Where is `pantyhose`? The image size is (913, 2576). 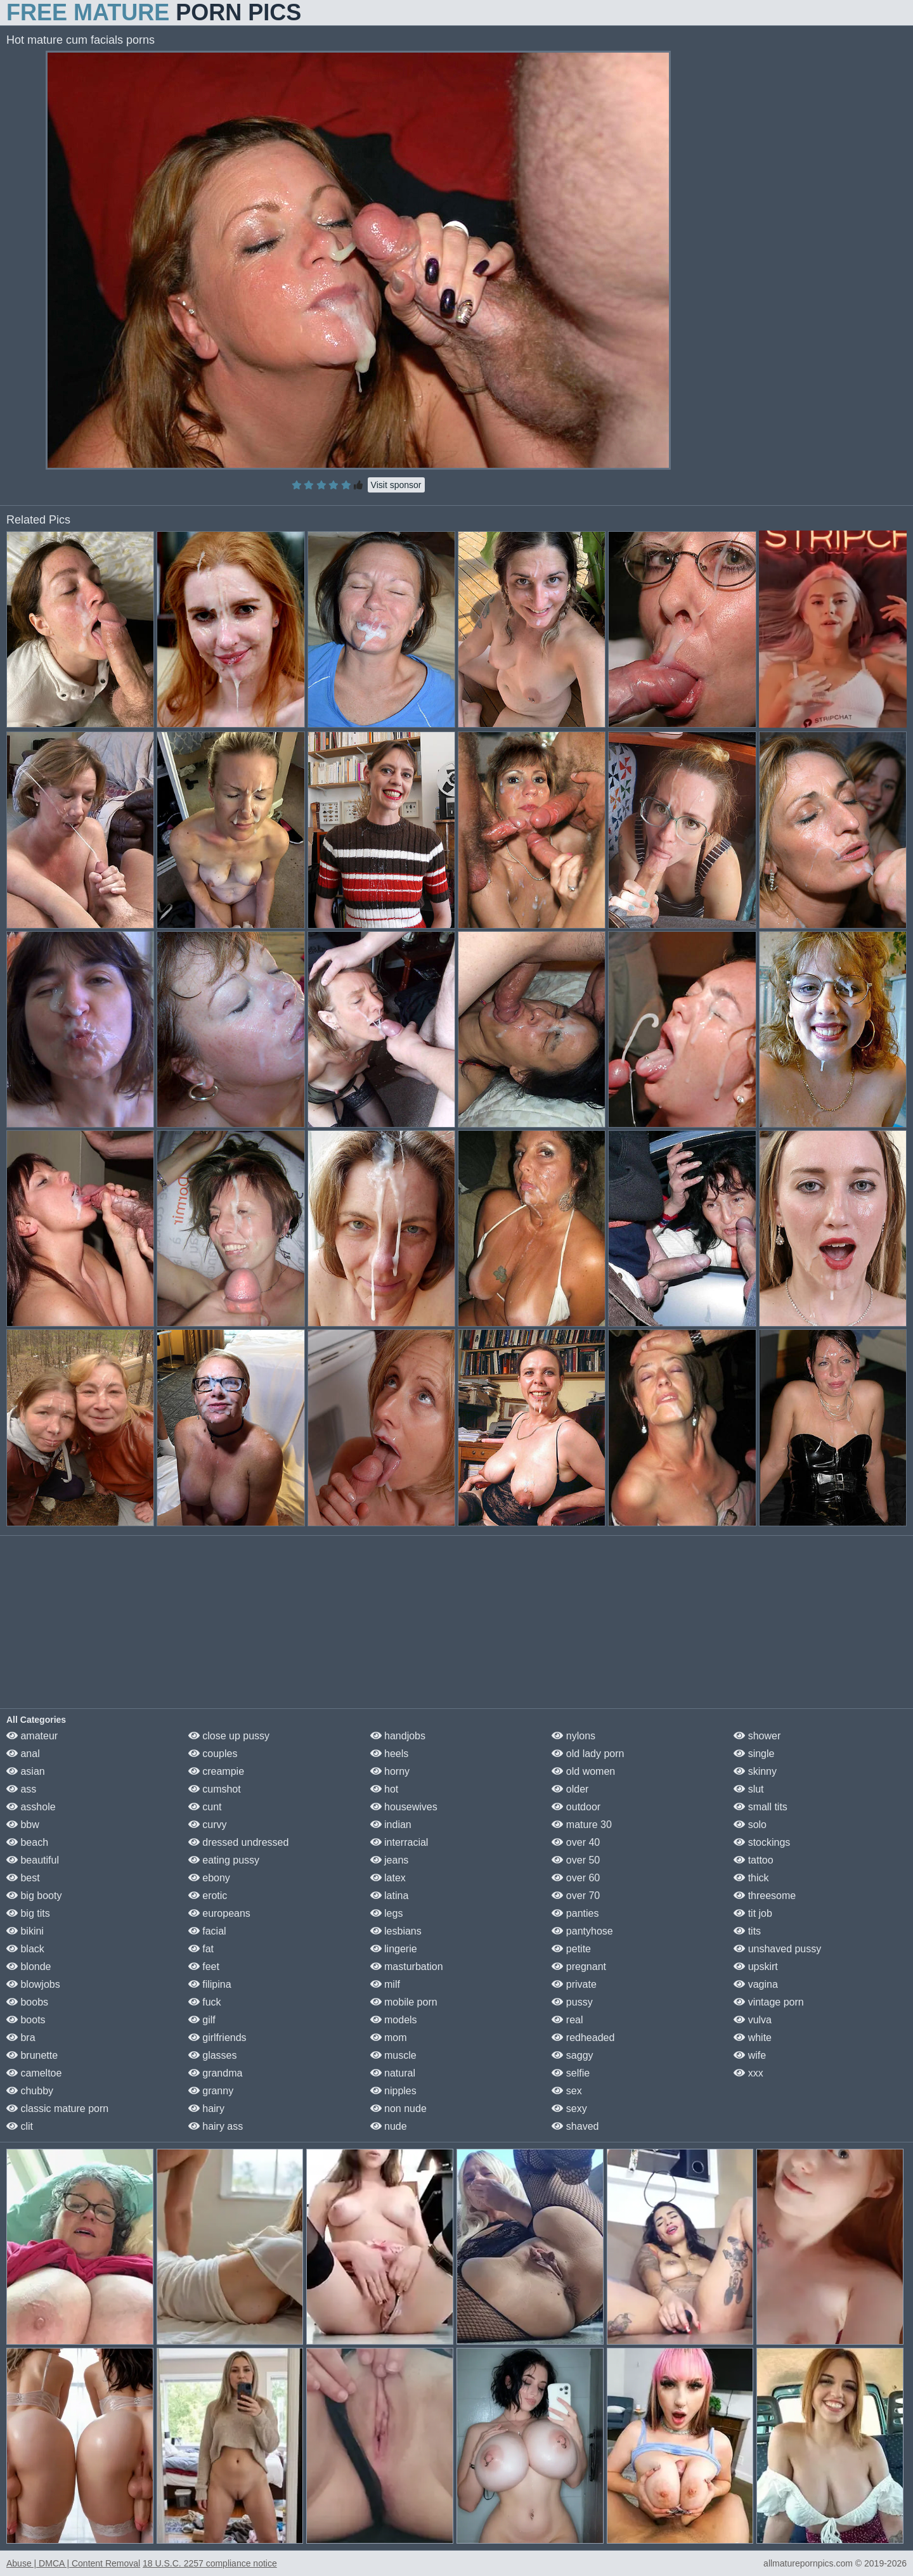 pantyhose is located at coordinates (582, 1931).